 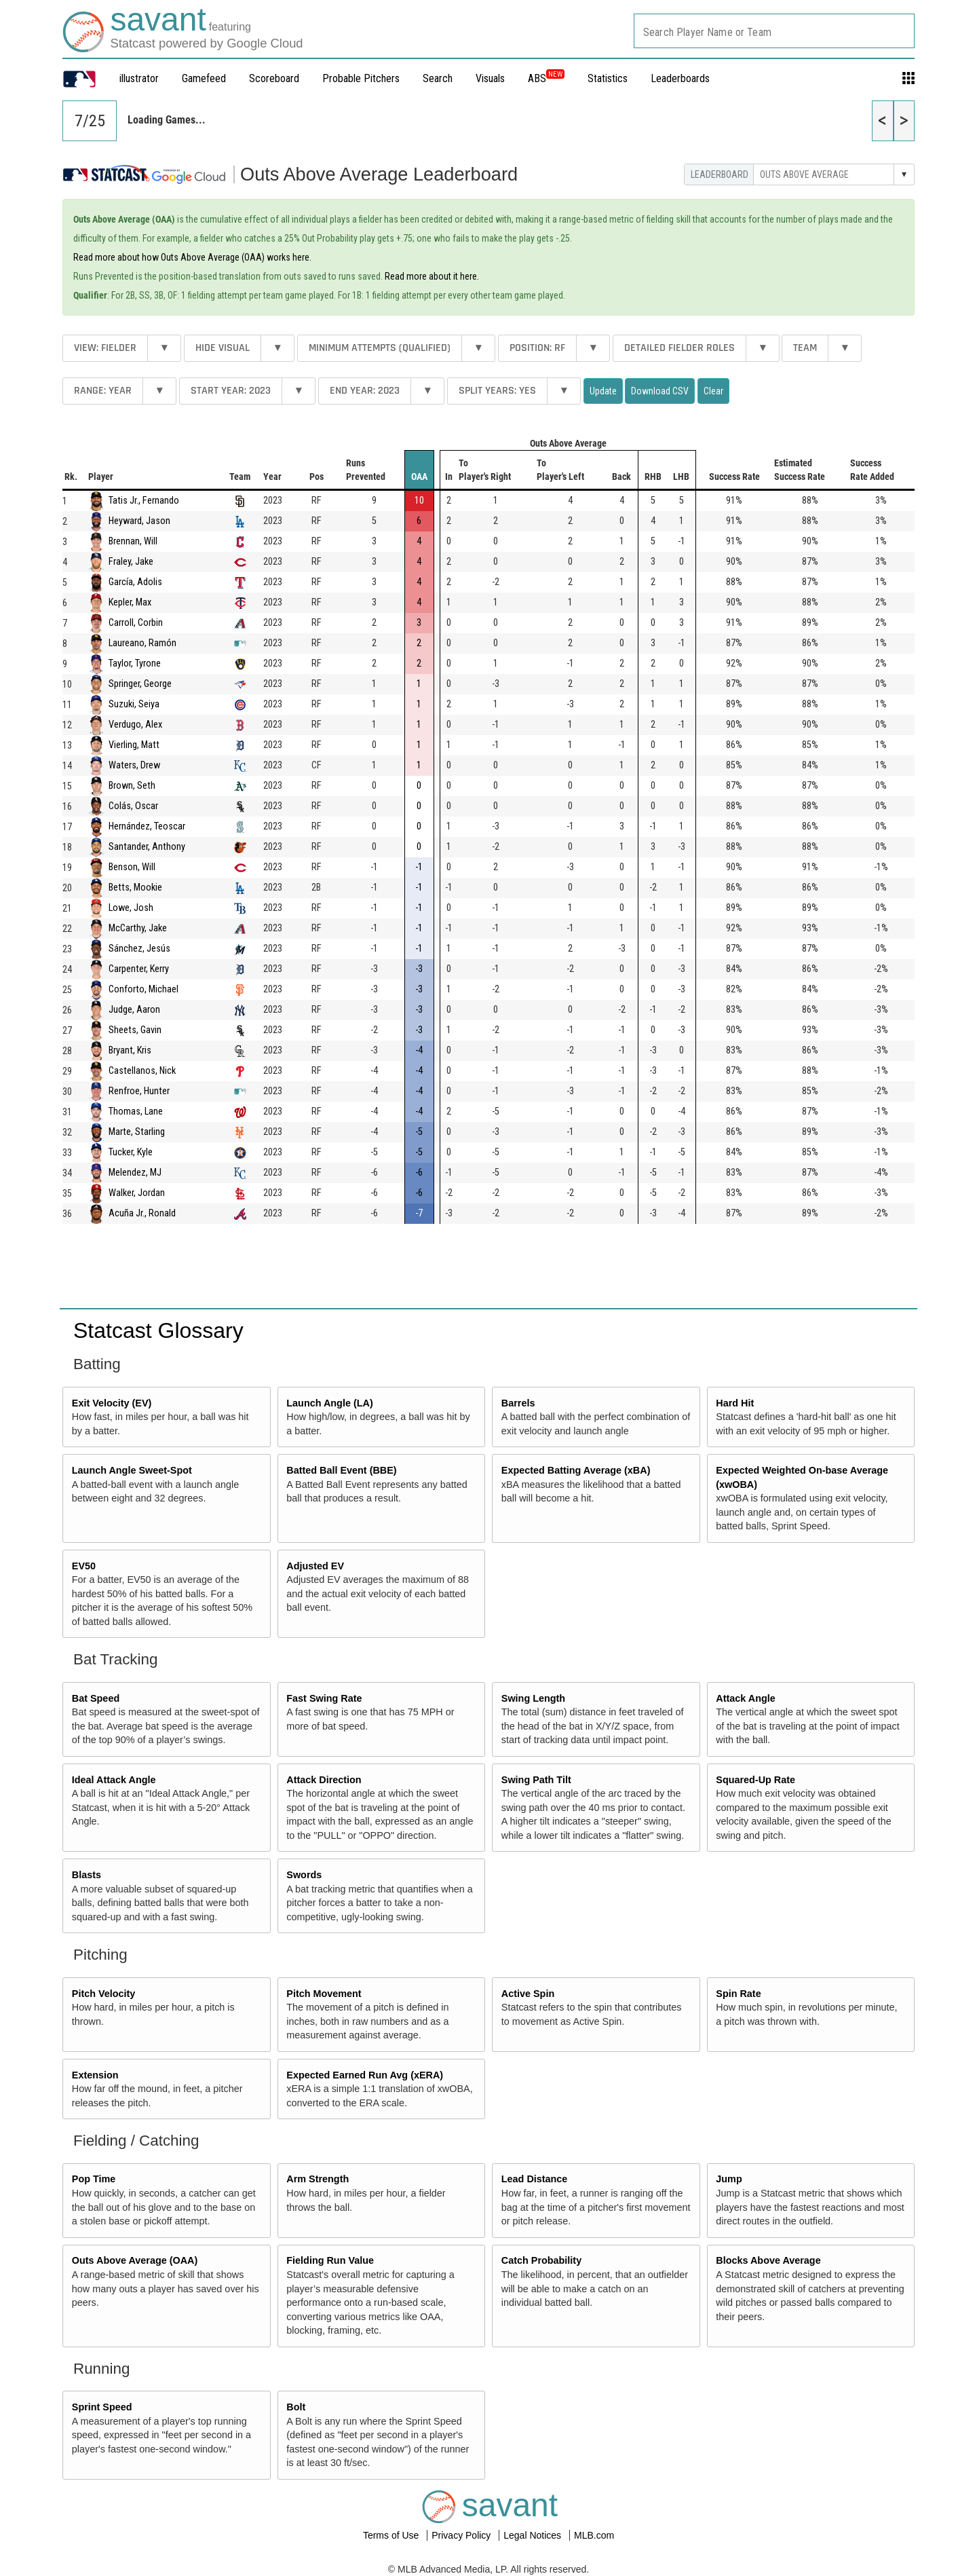 I want to click on Jump, so click(x=729, y=2178).